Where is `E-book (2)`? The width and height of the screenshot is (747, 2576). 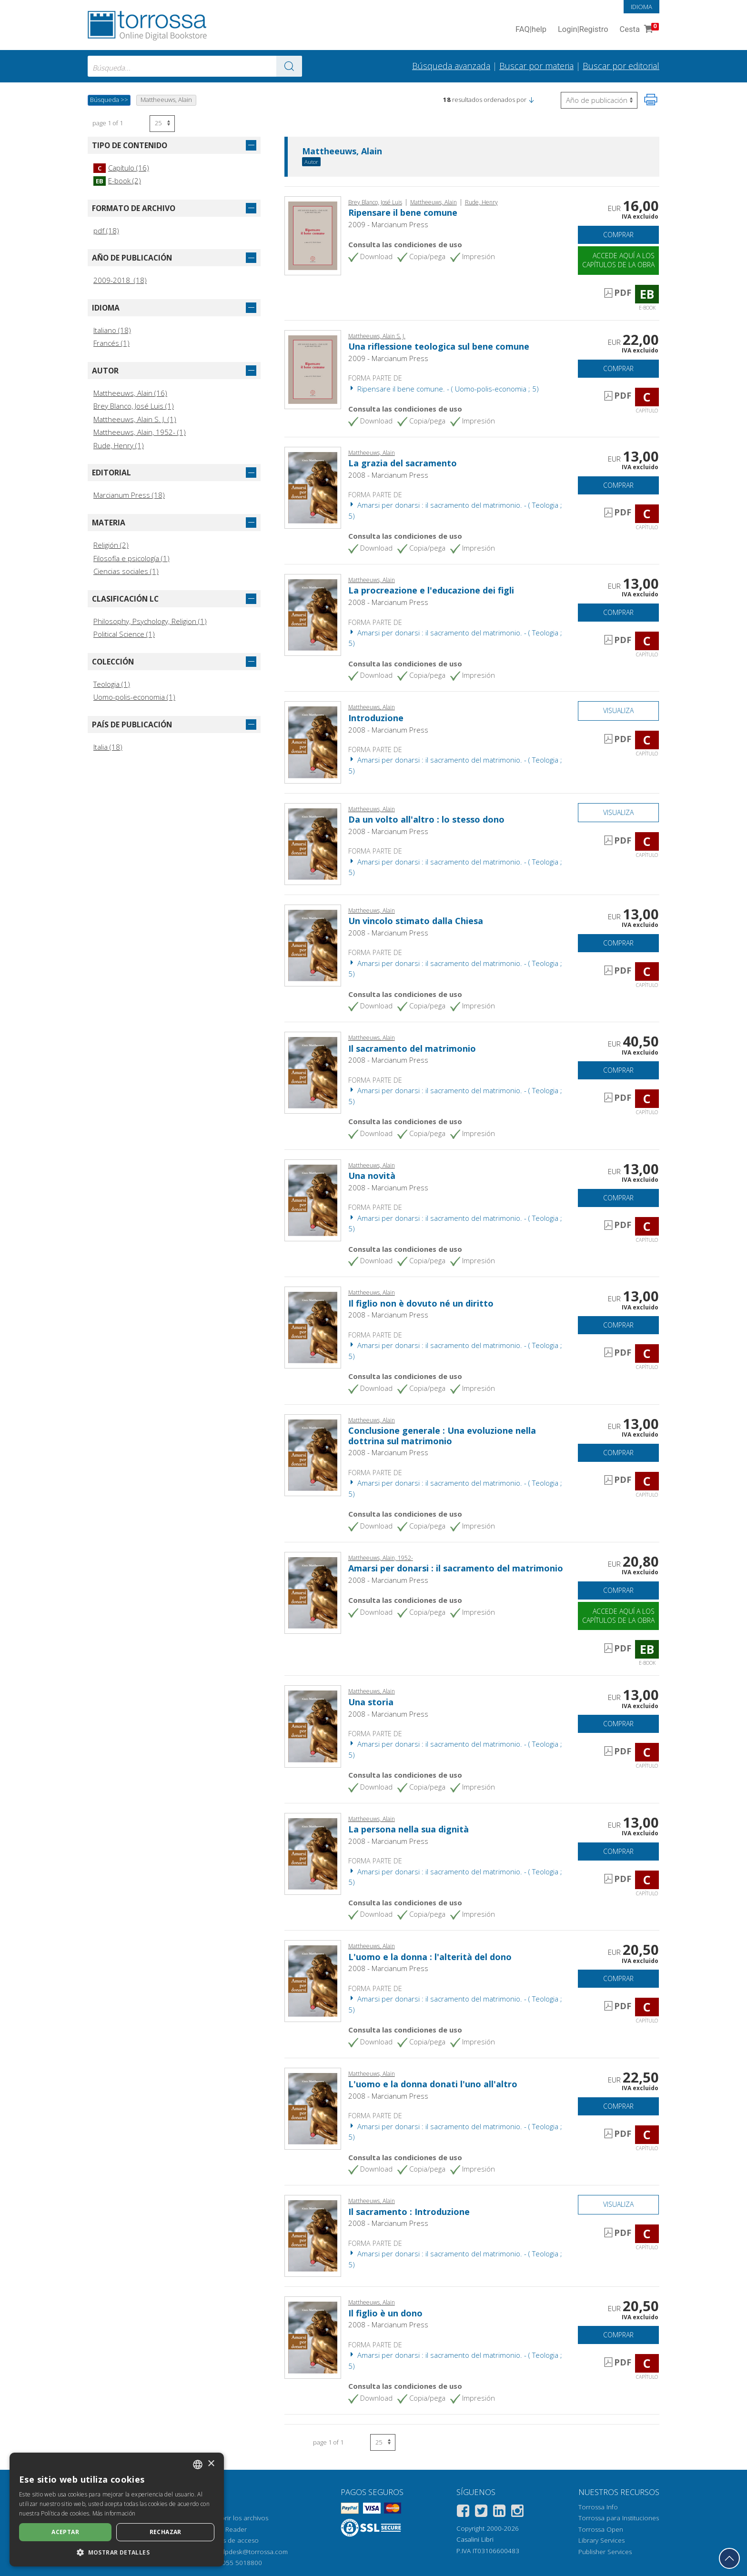 E-book (2) is located at coordinates (117, 180).